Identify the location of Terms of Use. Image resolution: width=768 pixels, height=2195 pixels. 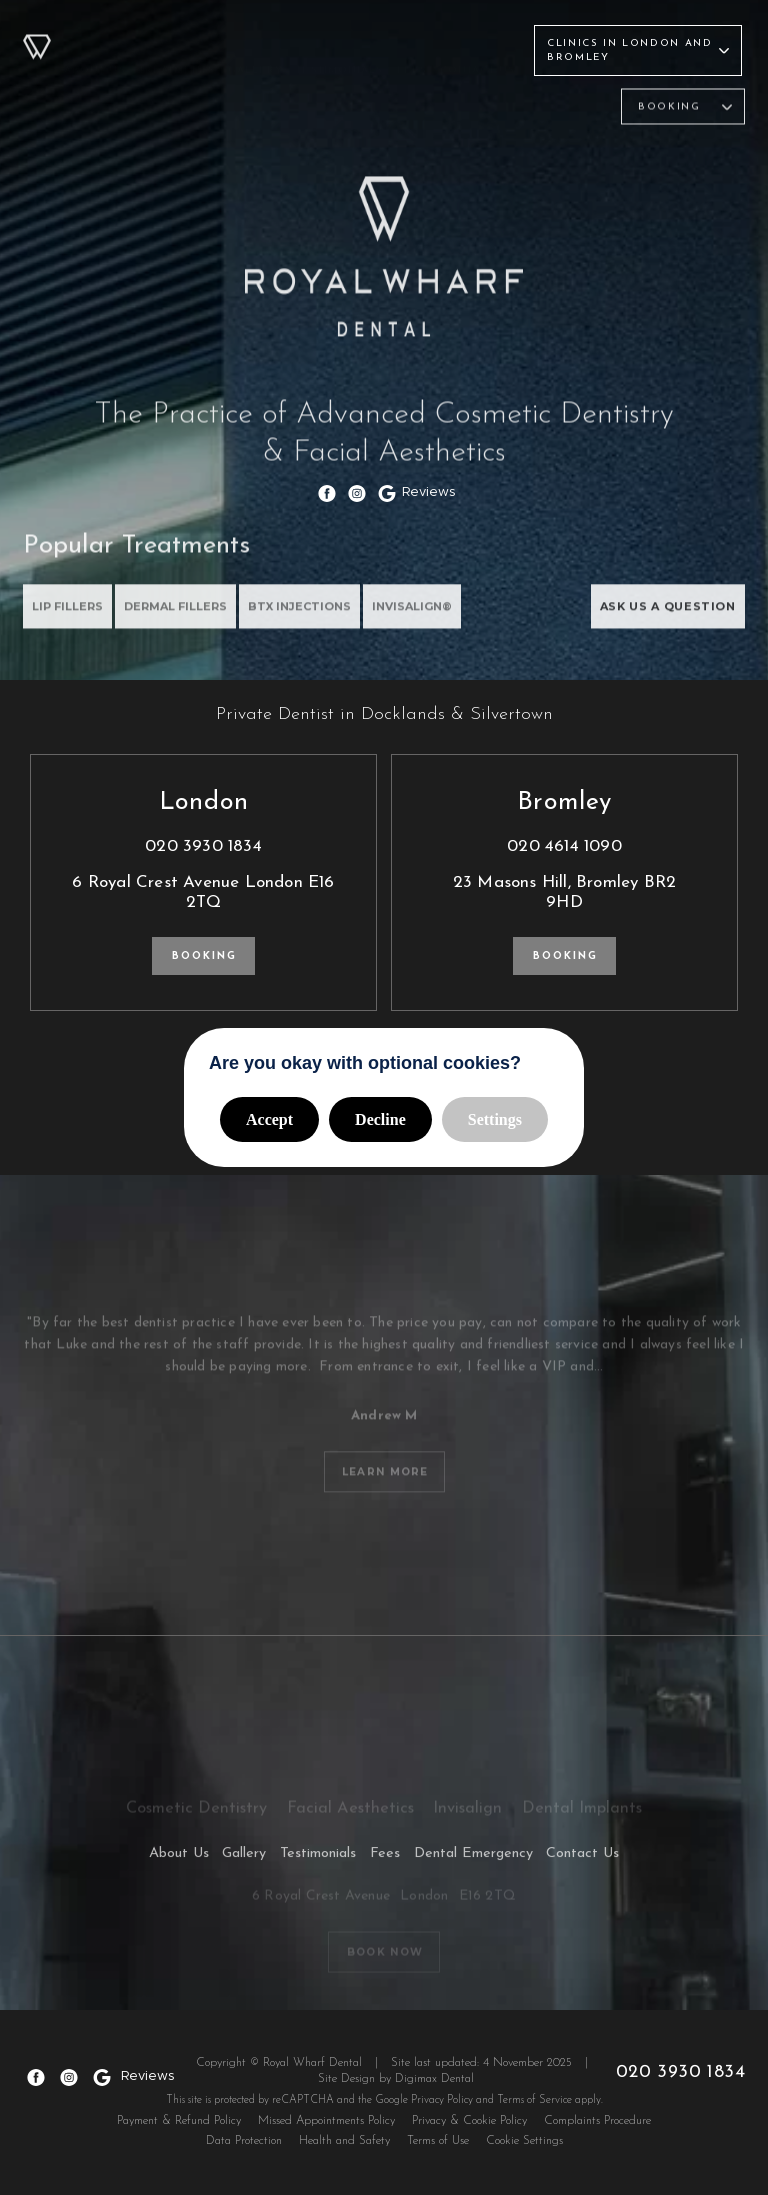
(438, 2135).